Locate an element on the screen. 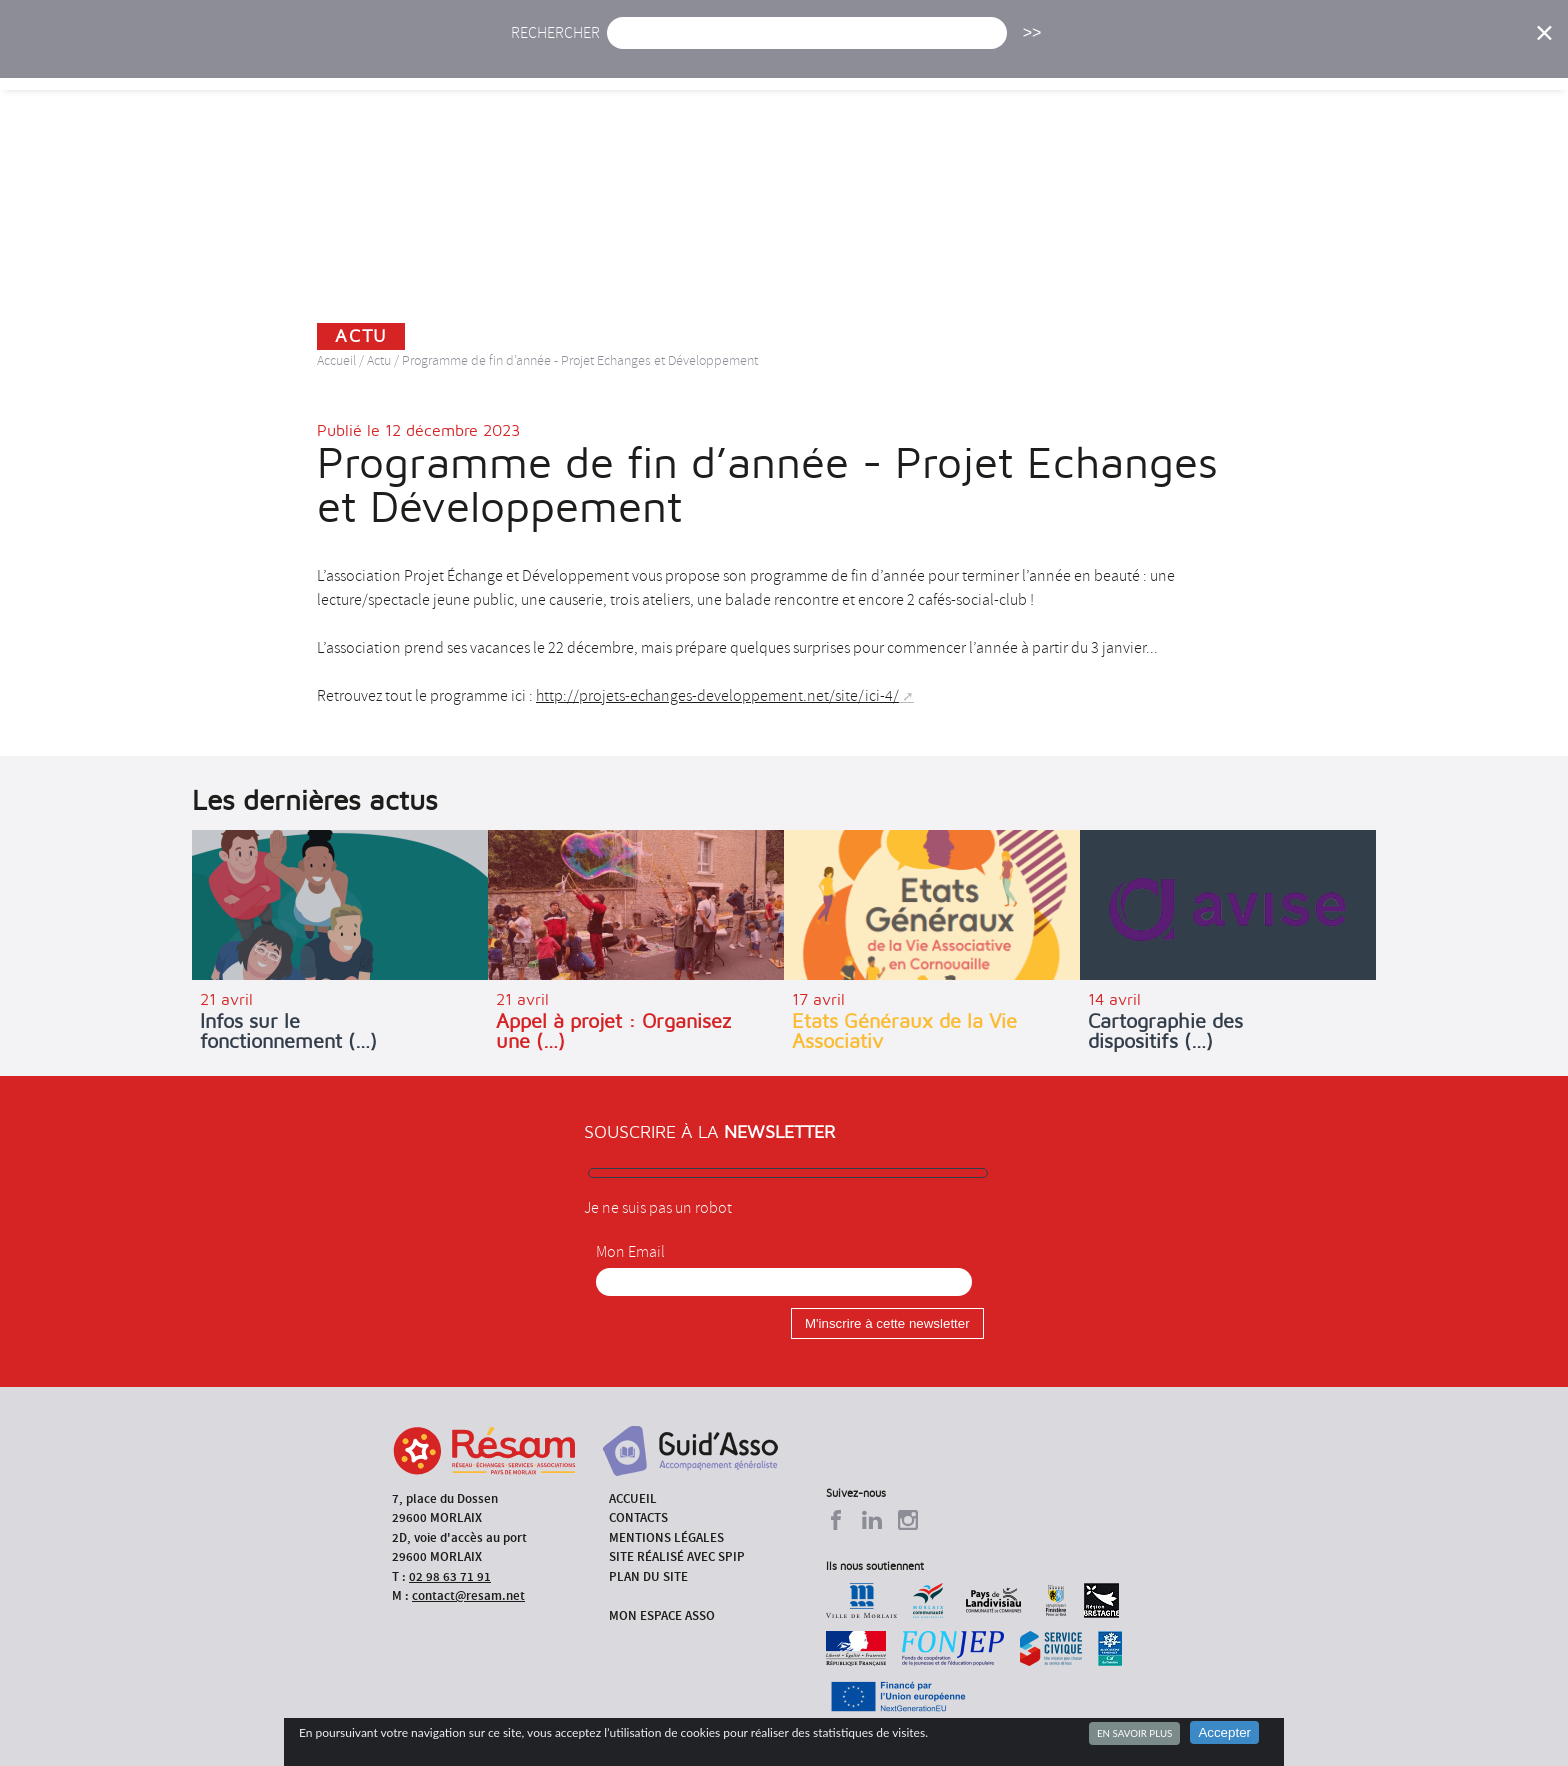 The image size is (1568, 1766). Agenda is located at coordinates (721, 57).